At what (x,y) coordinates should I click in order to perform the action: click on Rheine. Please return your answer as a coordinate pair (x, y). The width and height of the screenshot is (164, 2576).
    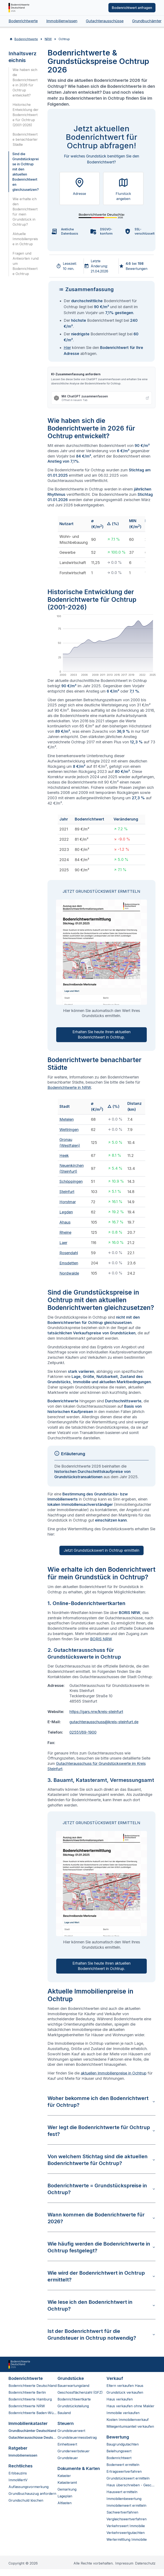
    Looking at the image, I should click on (65, 1232).